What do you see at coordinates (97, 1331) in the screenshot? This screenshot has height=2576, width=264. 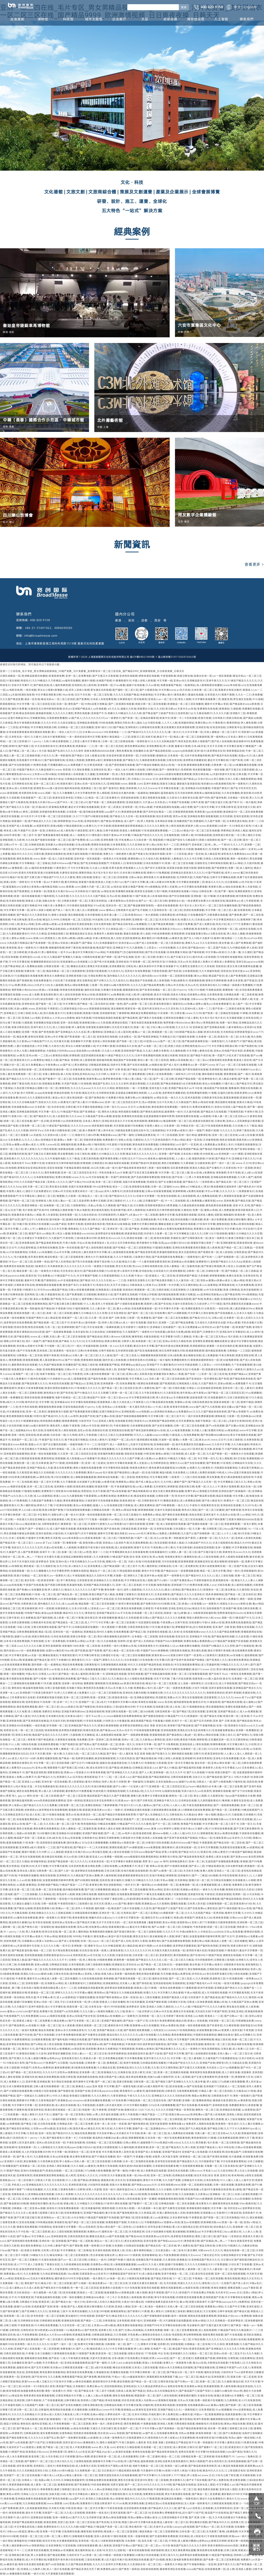 I see `久久综合网址` at bounding box center [97, 1331].